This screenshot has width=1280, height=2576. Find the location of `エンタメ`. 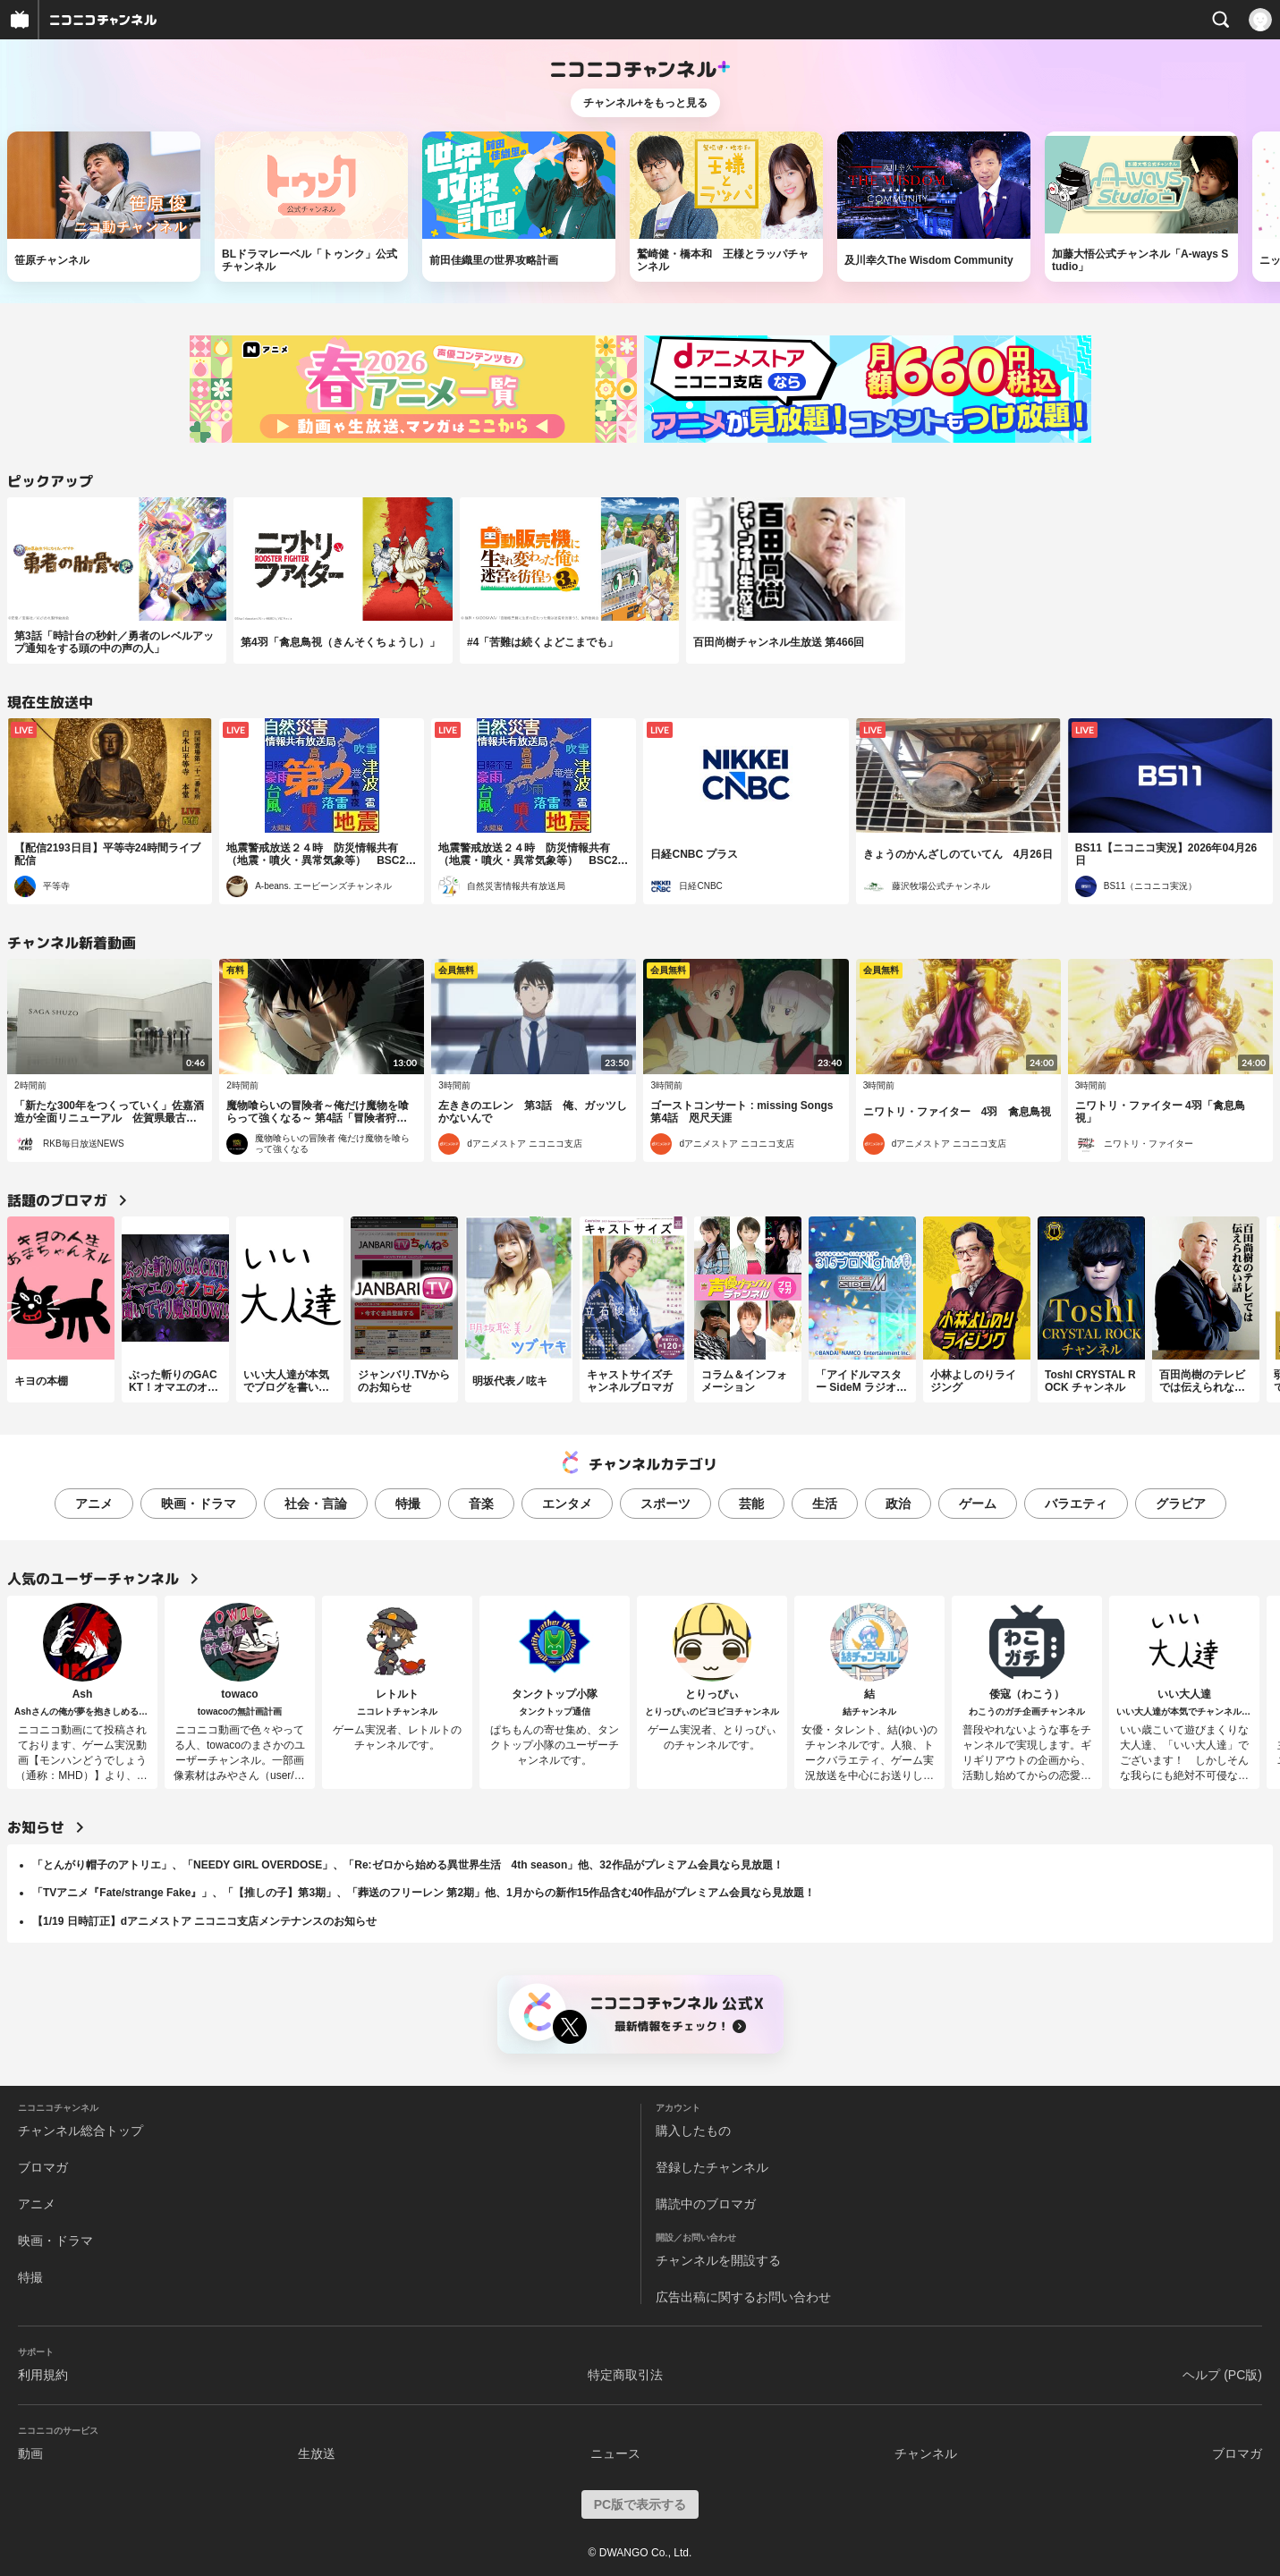

エンタメ is located at coordinates (567, 1503).